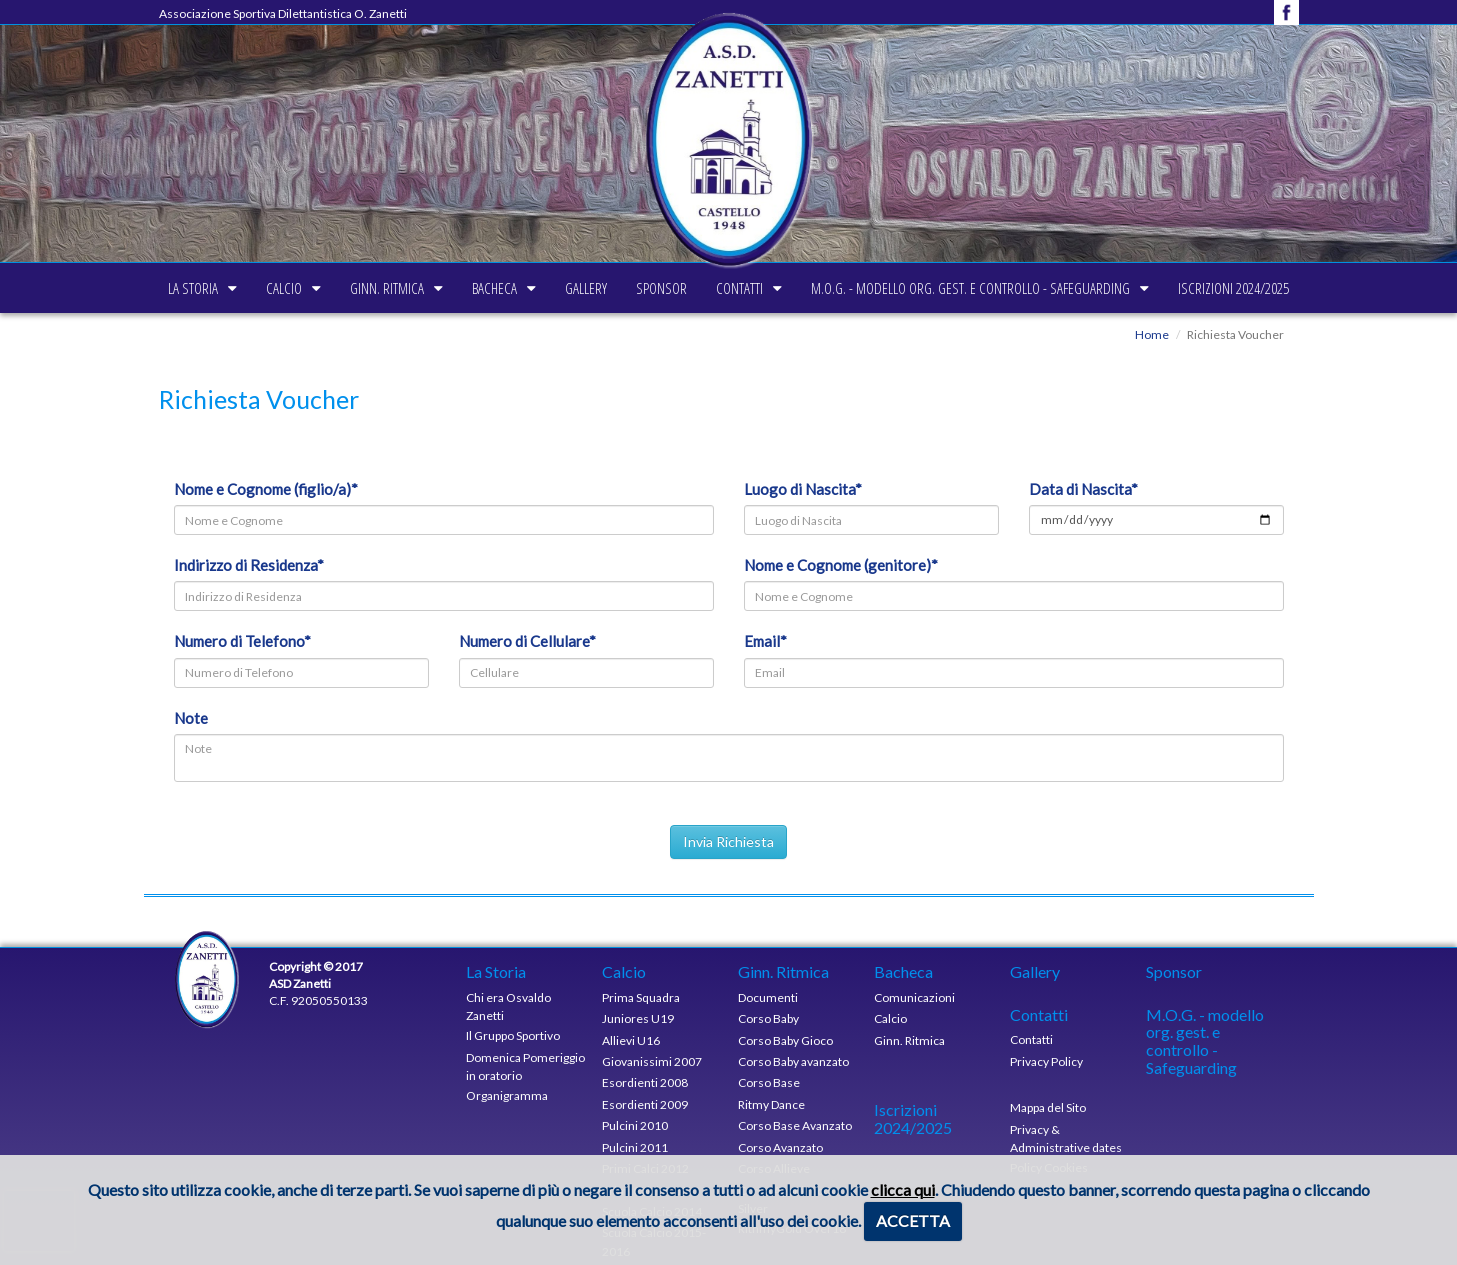 The height and width of the screenshot is (1265, 1457). What do you see at coordinates (785, 1040) in the screenshot?
I see `Corso Baby Gioco` at bounding box center [785, 1040].